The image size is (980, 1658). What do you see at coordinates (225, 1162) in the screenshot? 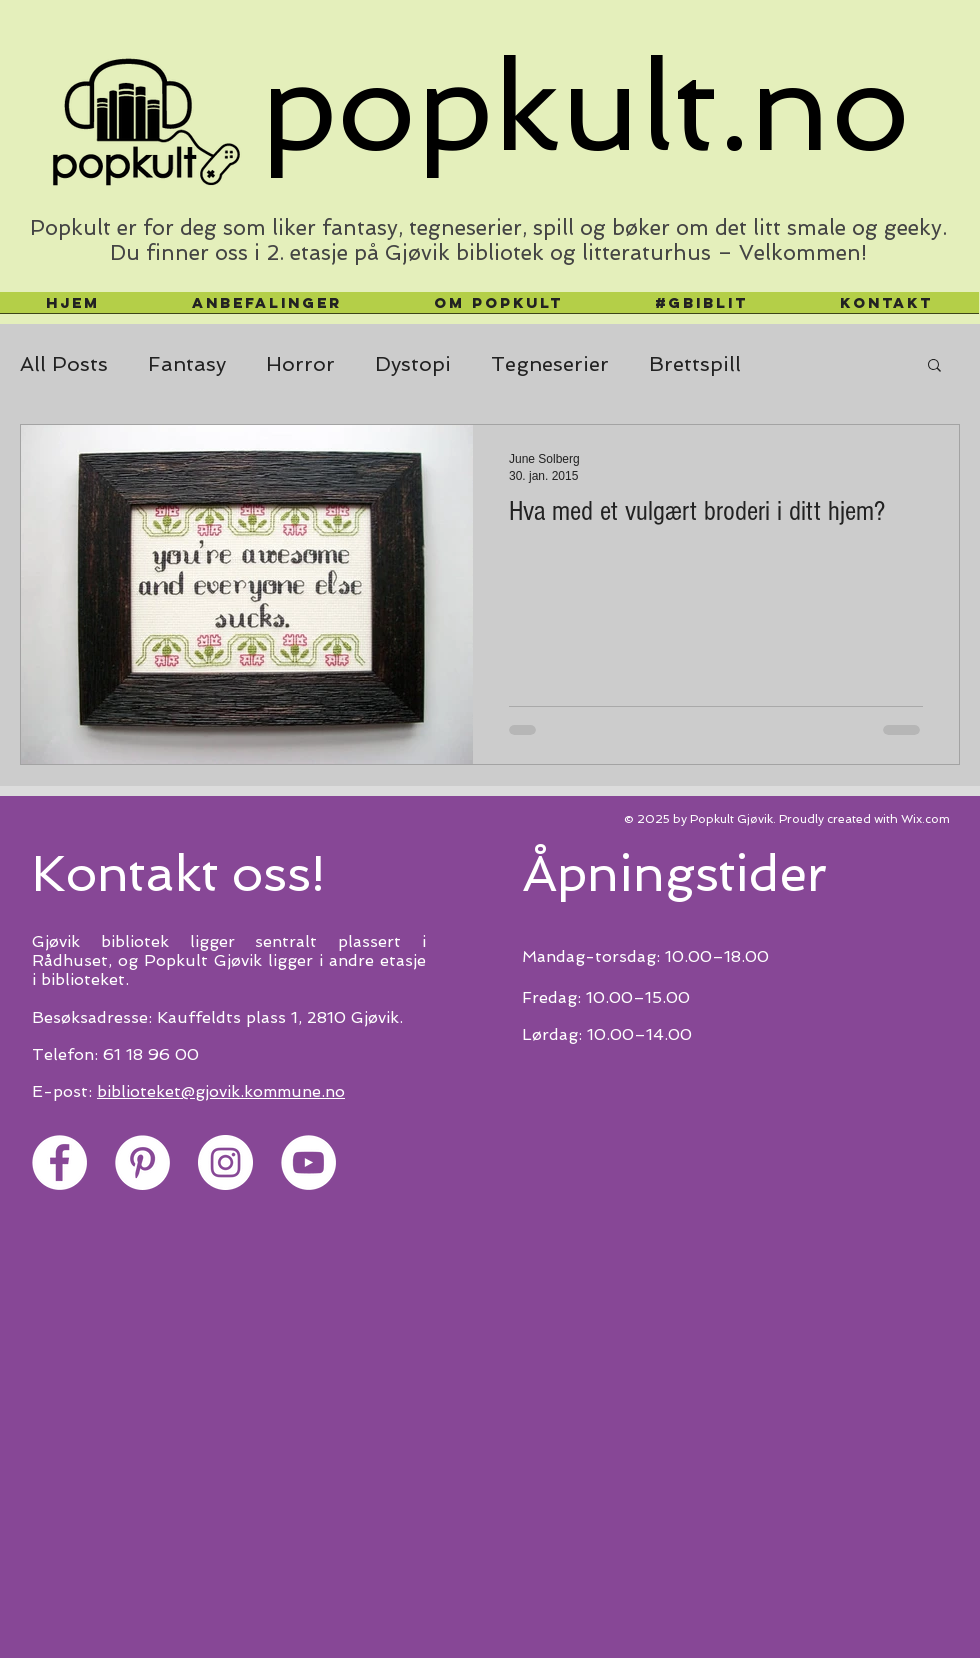
I see `[Instagram]` at bounding box center [225, 1162].